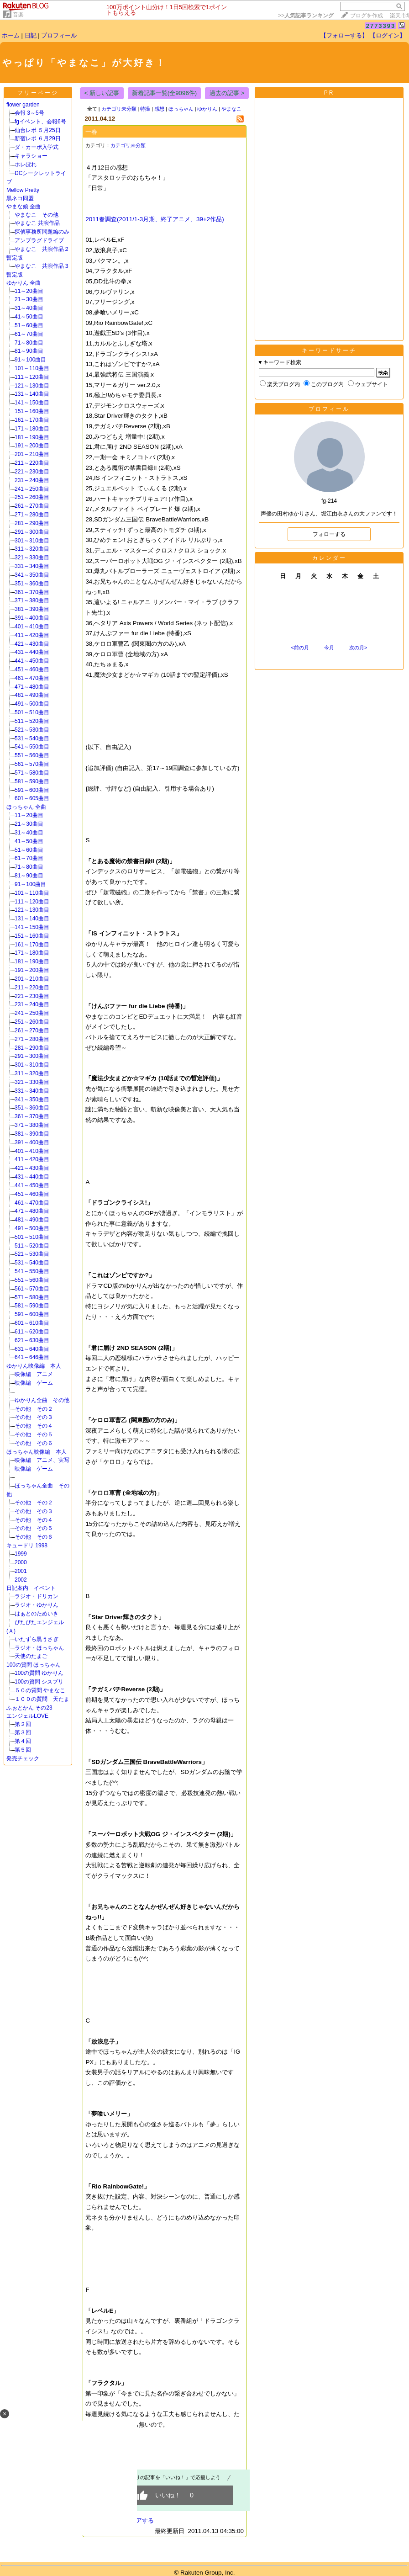 The height and width of the screenshot is (2576, 409). I want to click on 過去の記事 >, so click(227, 93).